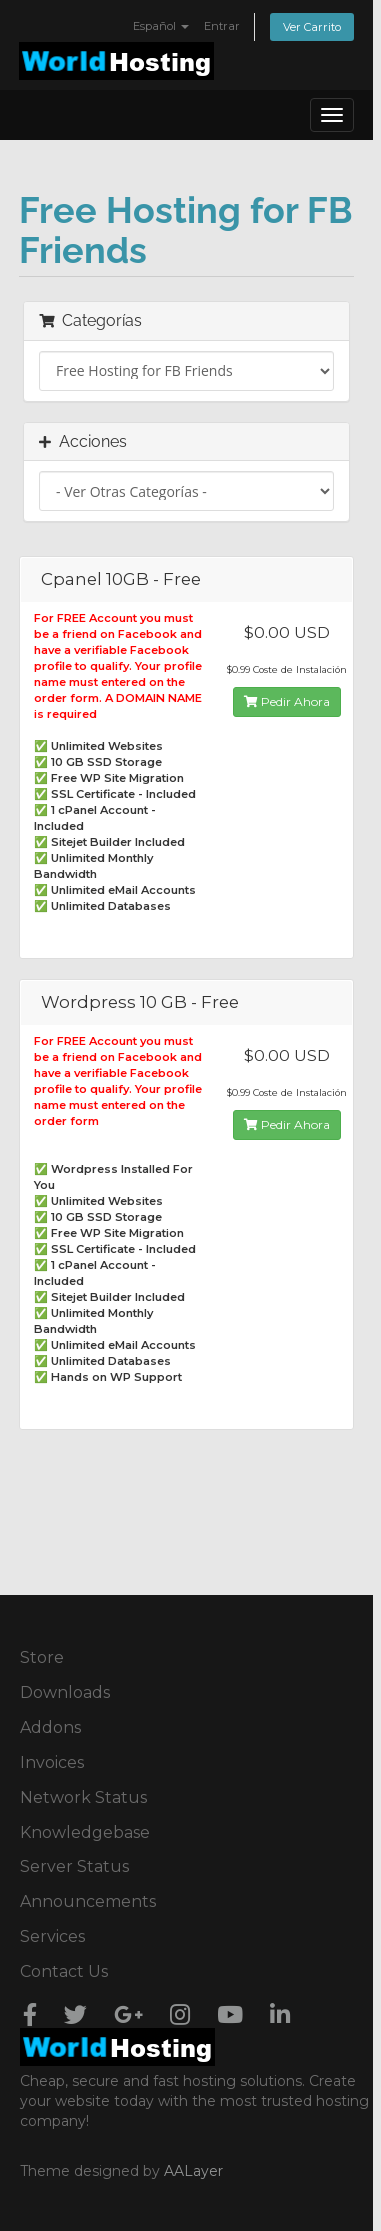 The image size is (381, 2231). Describe the element at coordinates (88, 1901) in the screenshot. I see `Announcements` at that location.